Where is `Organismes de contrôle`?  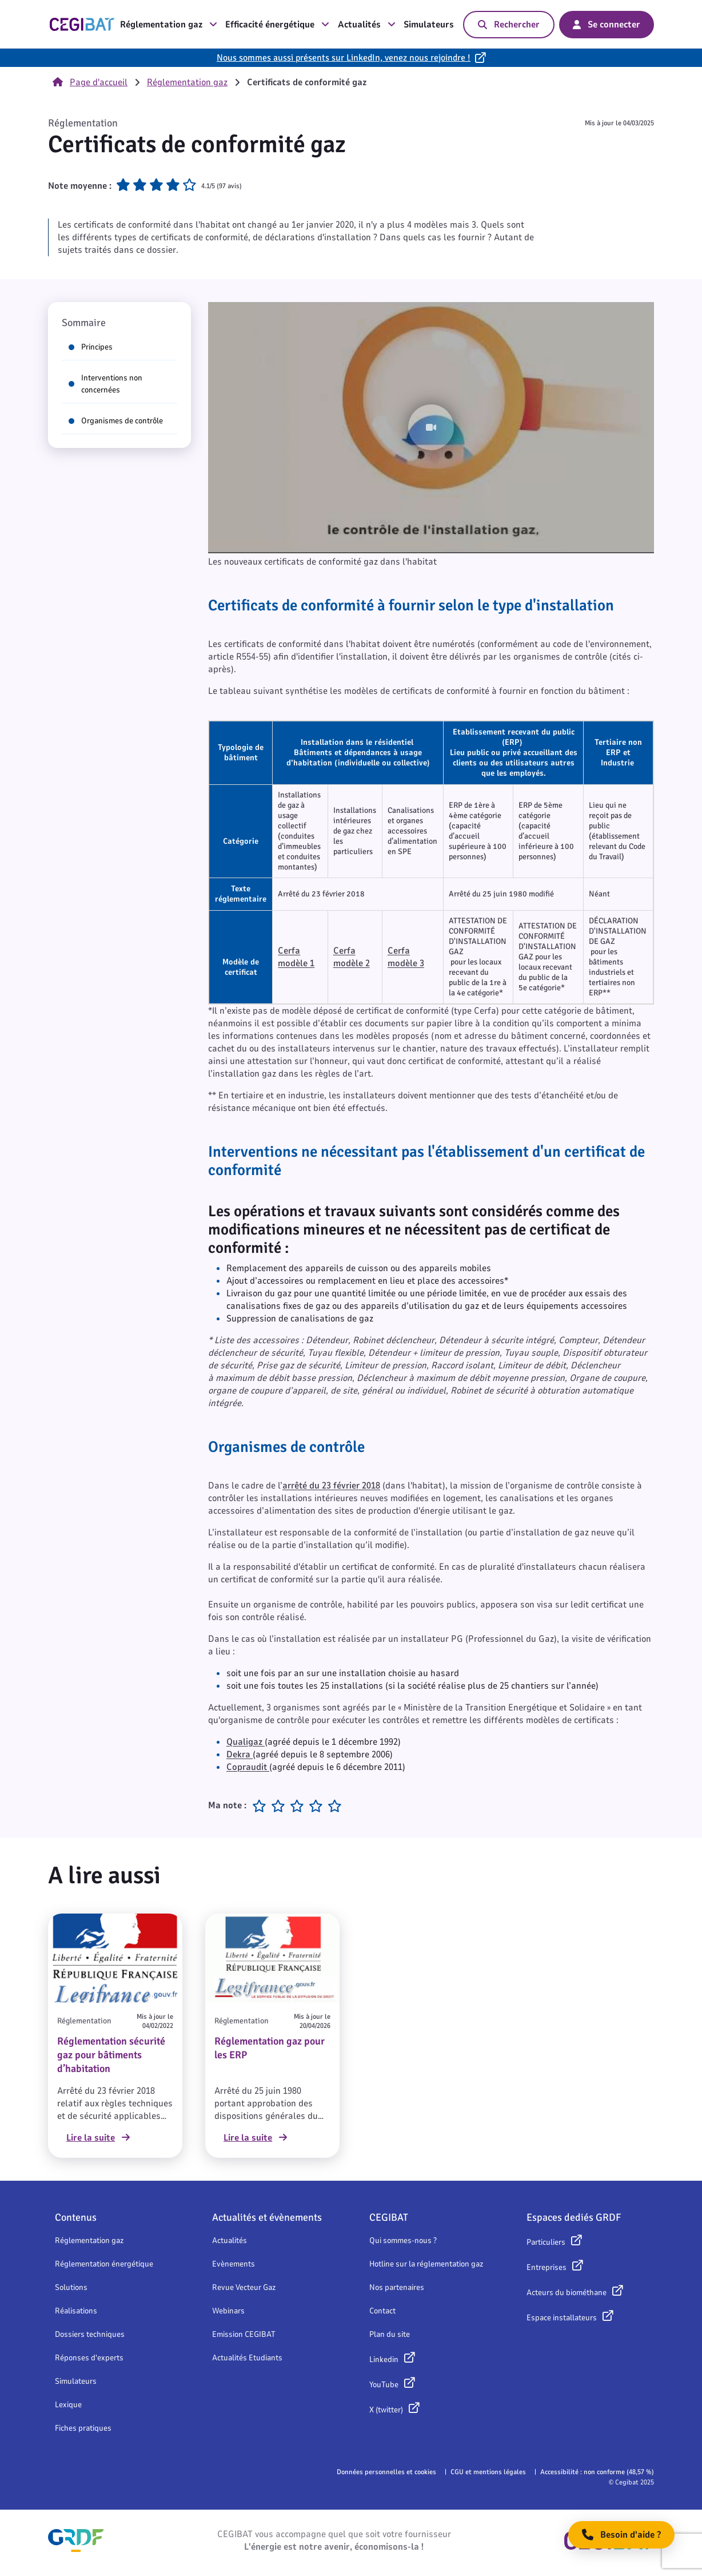
Organismes de contrôle is located at coordinates (116, 420).